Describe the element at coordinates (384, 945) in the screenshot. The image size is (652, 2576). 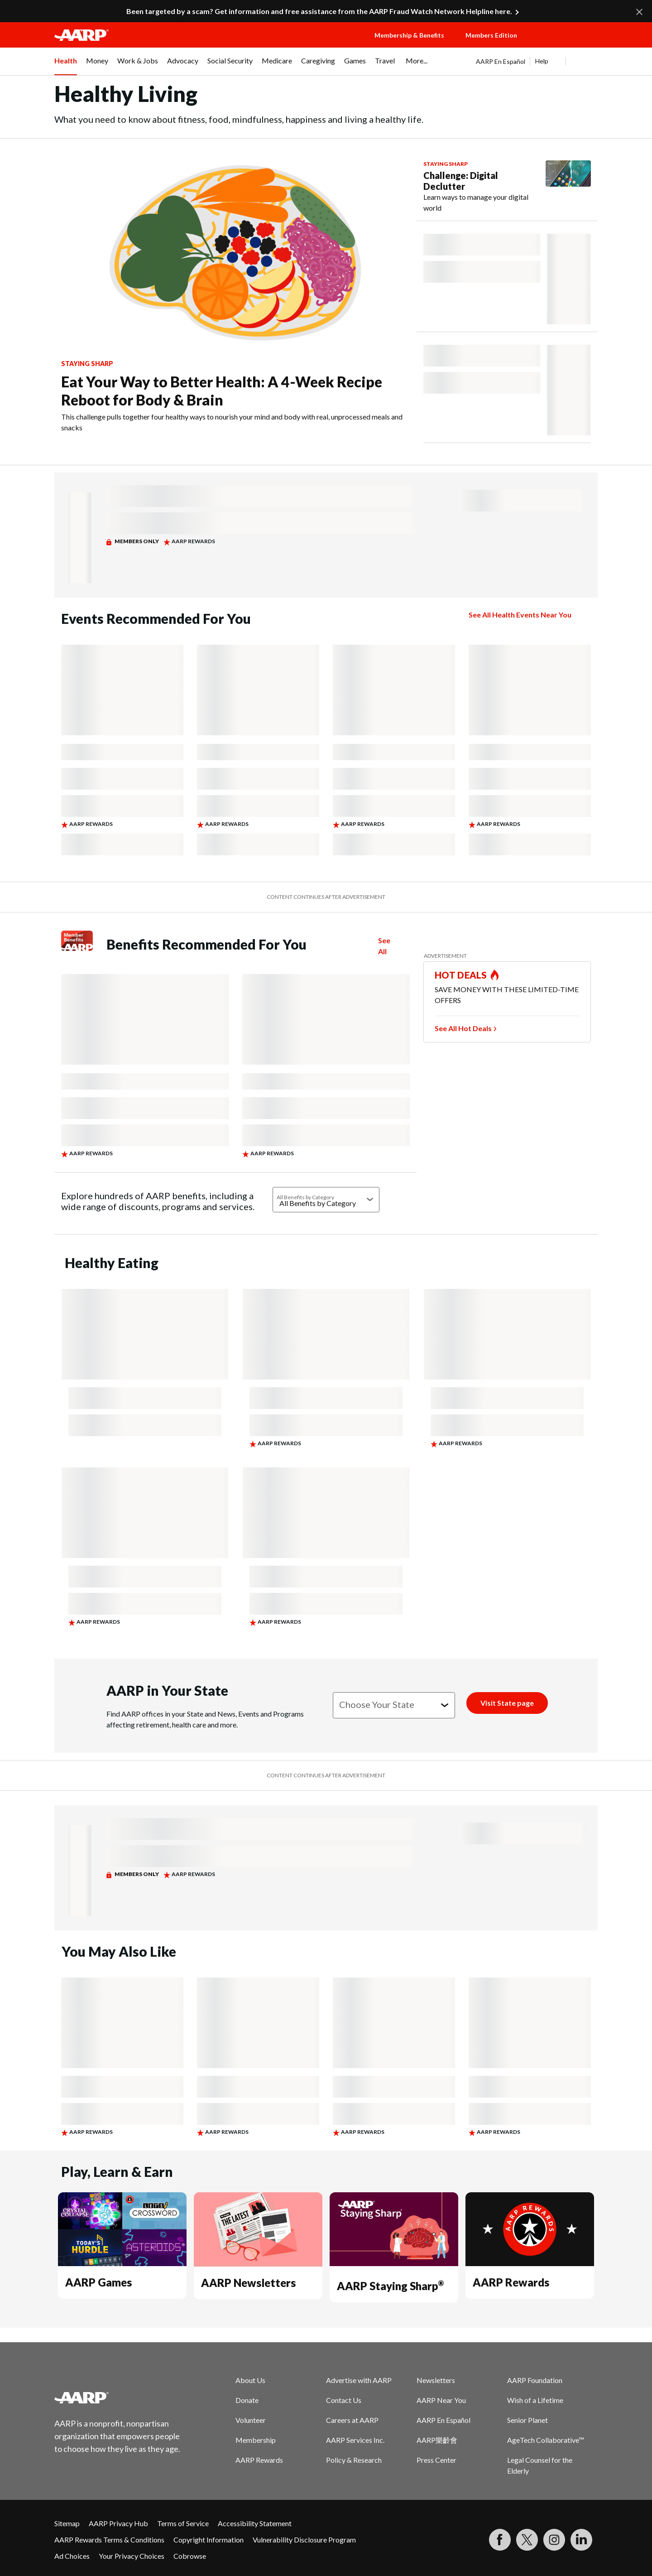
I see `See All` at that location.